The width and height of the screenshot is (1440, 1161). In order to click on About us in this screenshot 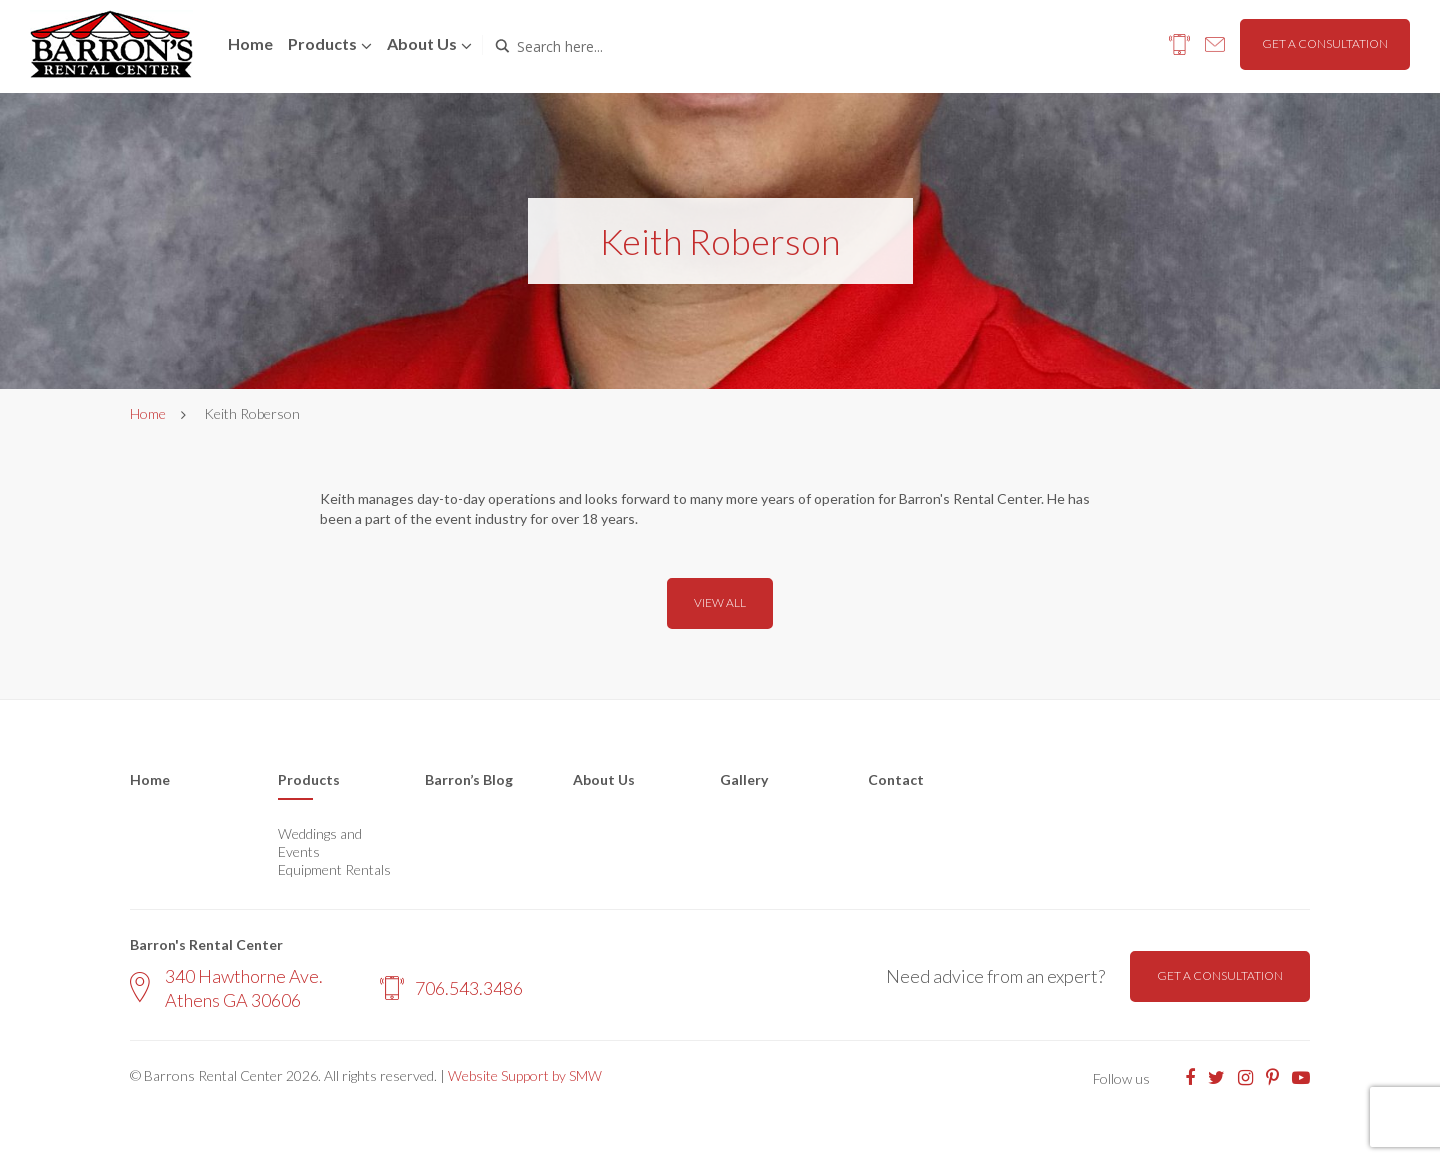, I will do `click(422, 43)`.